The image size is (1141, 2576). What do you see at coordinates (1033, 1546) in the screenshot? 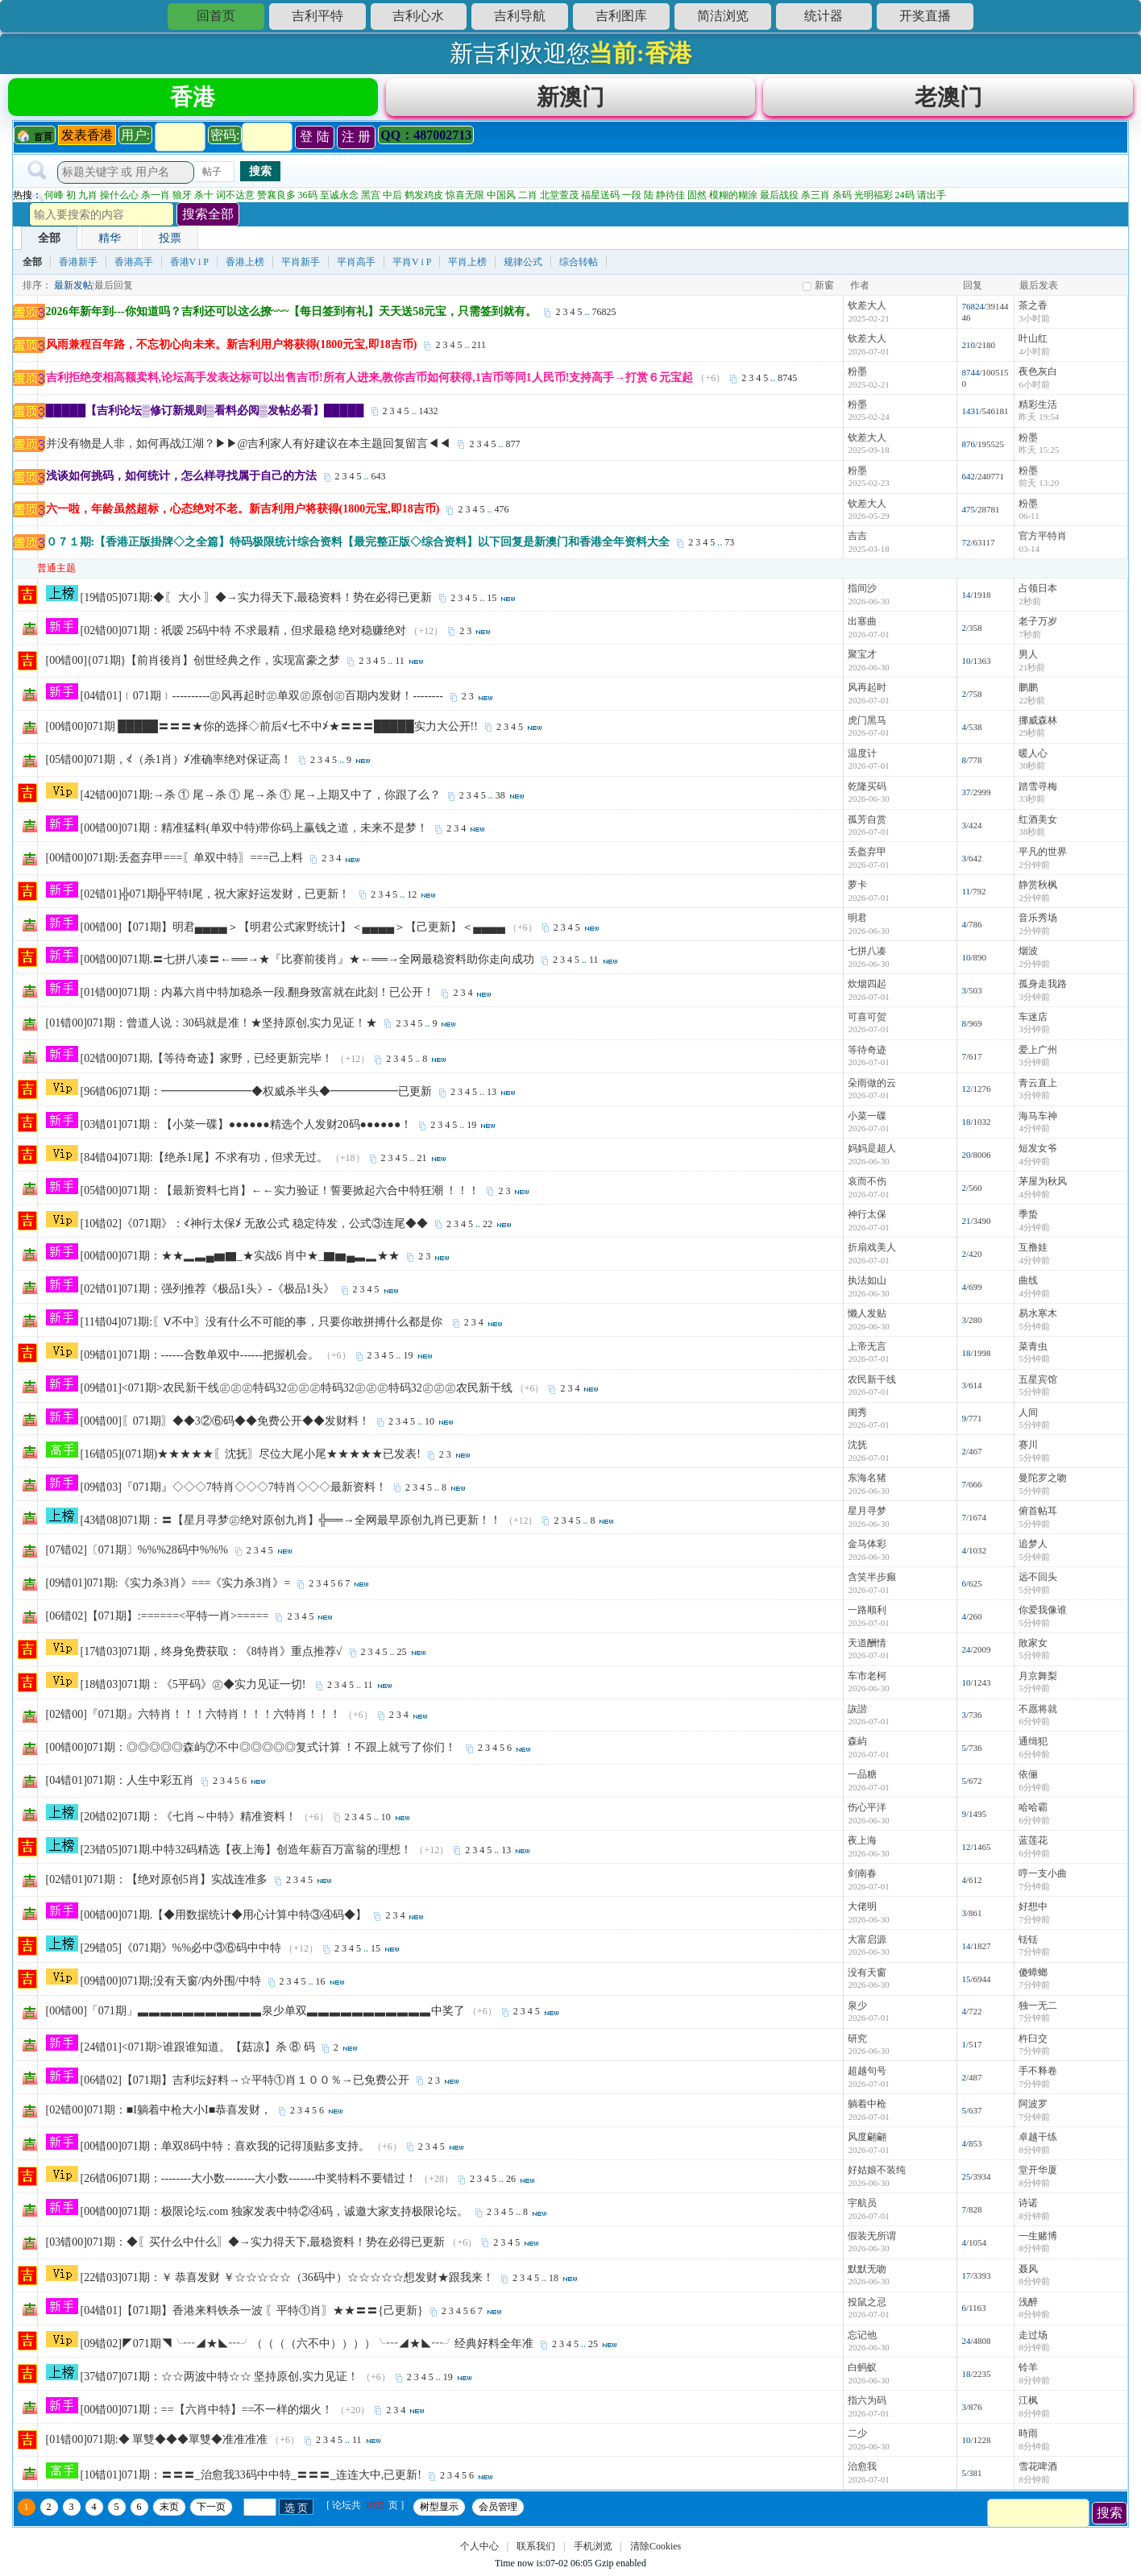
I see `追梦人` at bounding box center [1033, 1546].